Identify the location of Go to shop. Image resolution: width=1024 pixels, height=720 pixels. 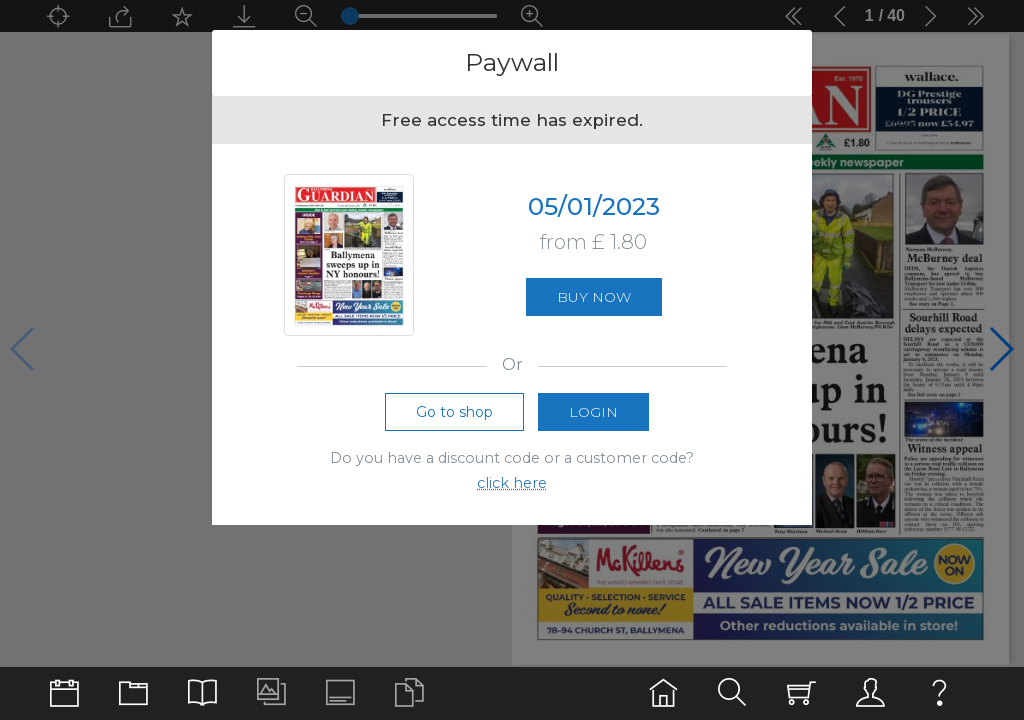
(454, 412).